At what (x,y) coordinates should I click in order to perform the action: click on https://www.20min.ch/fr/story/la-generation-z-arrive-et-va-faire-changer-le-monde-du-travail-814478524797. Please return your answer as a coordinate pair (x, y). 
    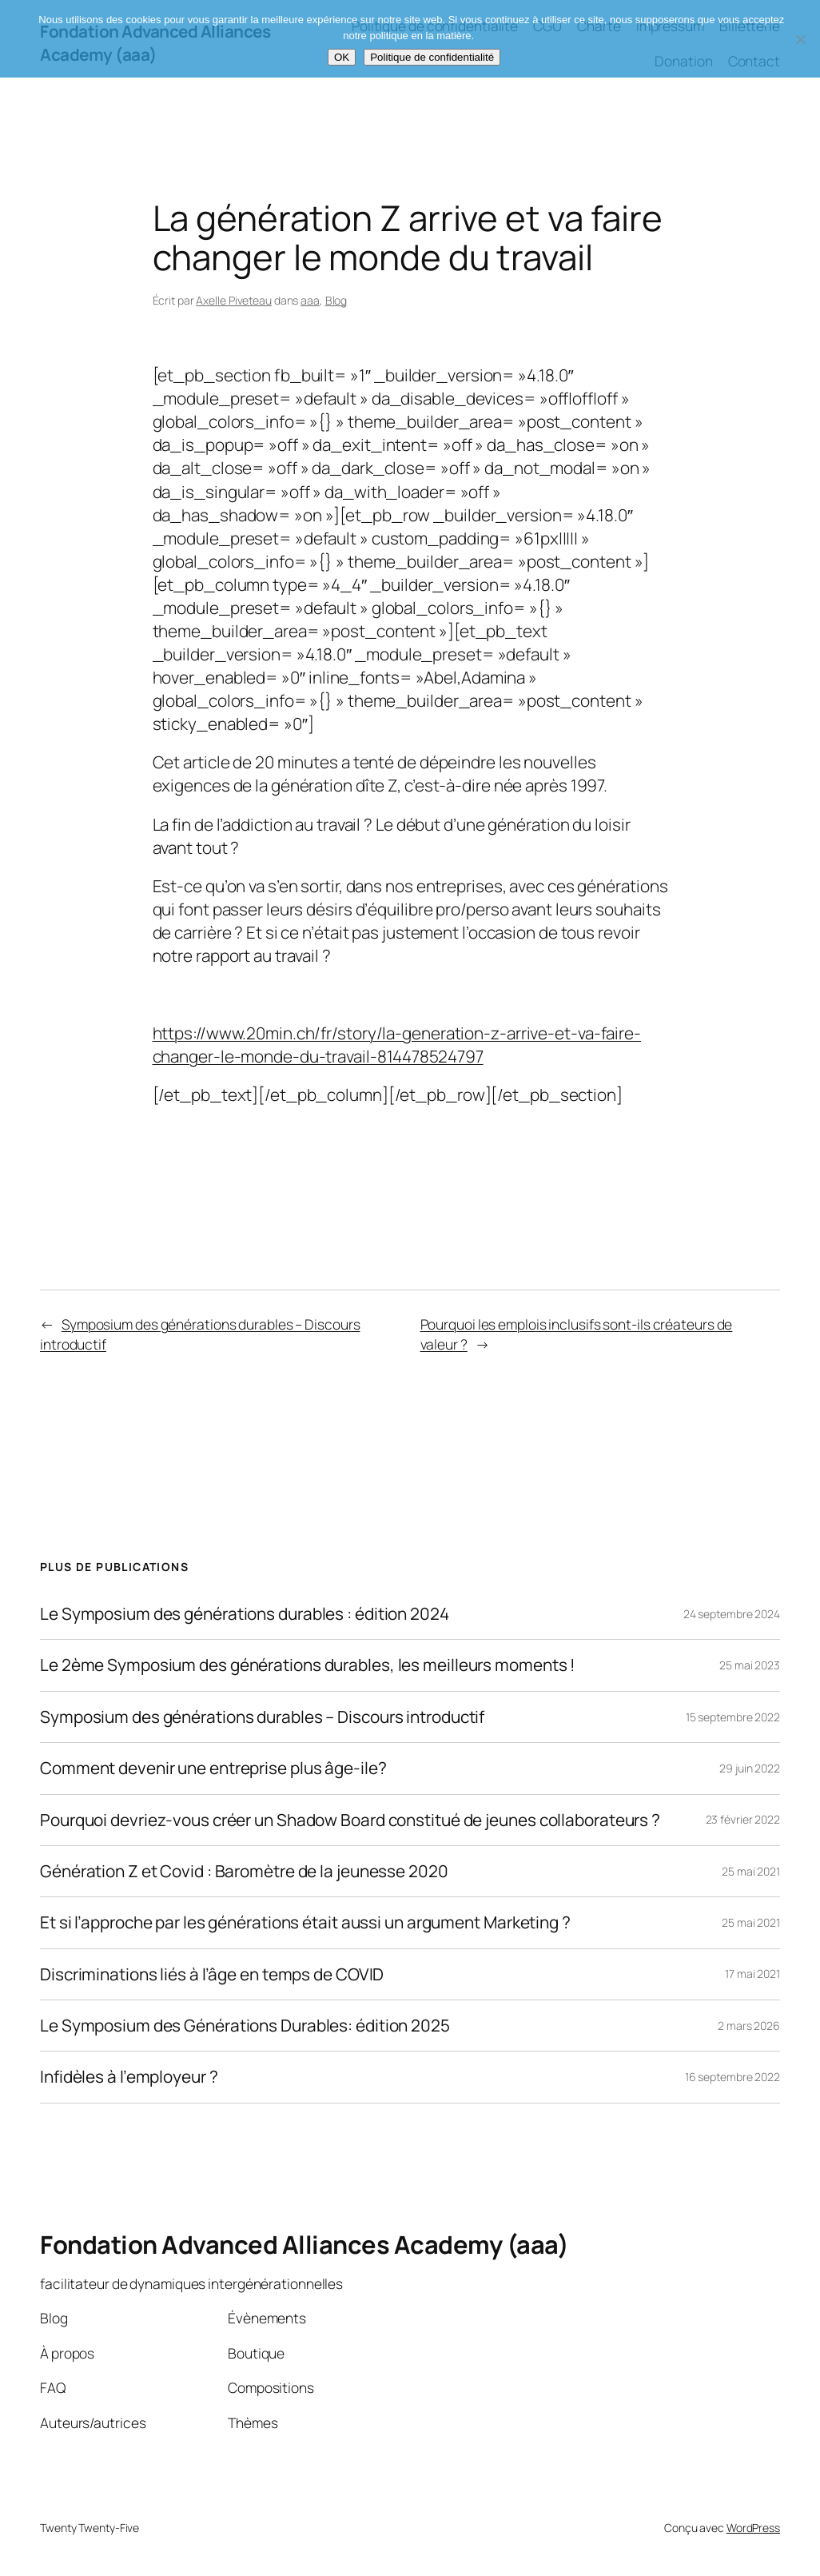
    Looking at the image, I should click on (397, 1044).